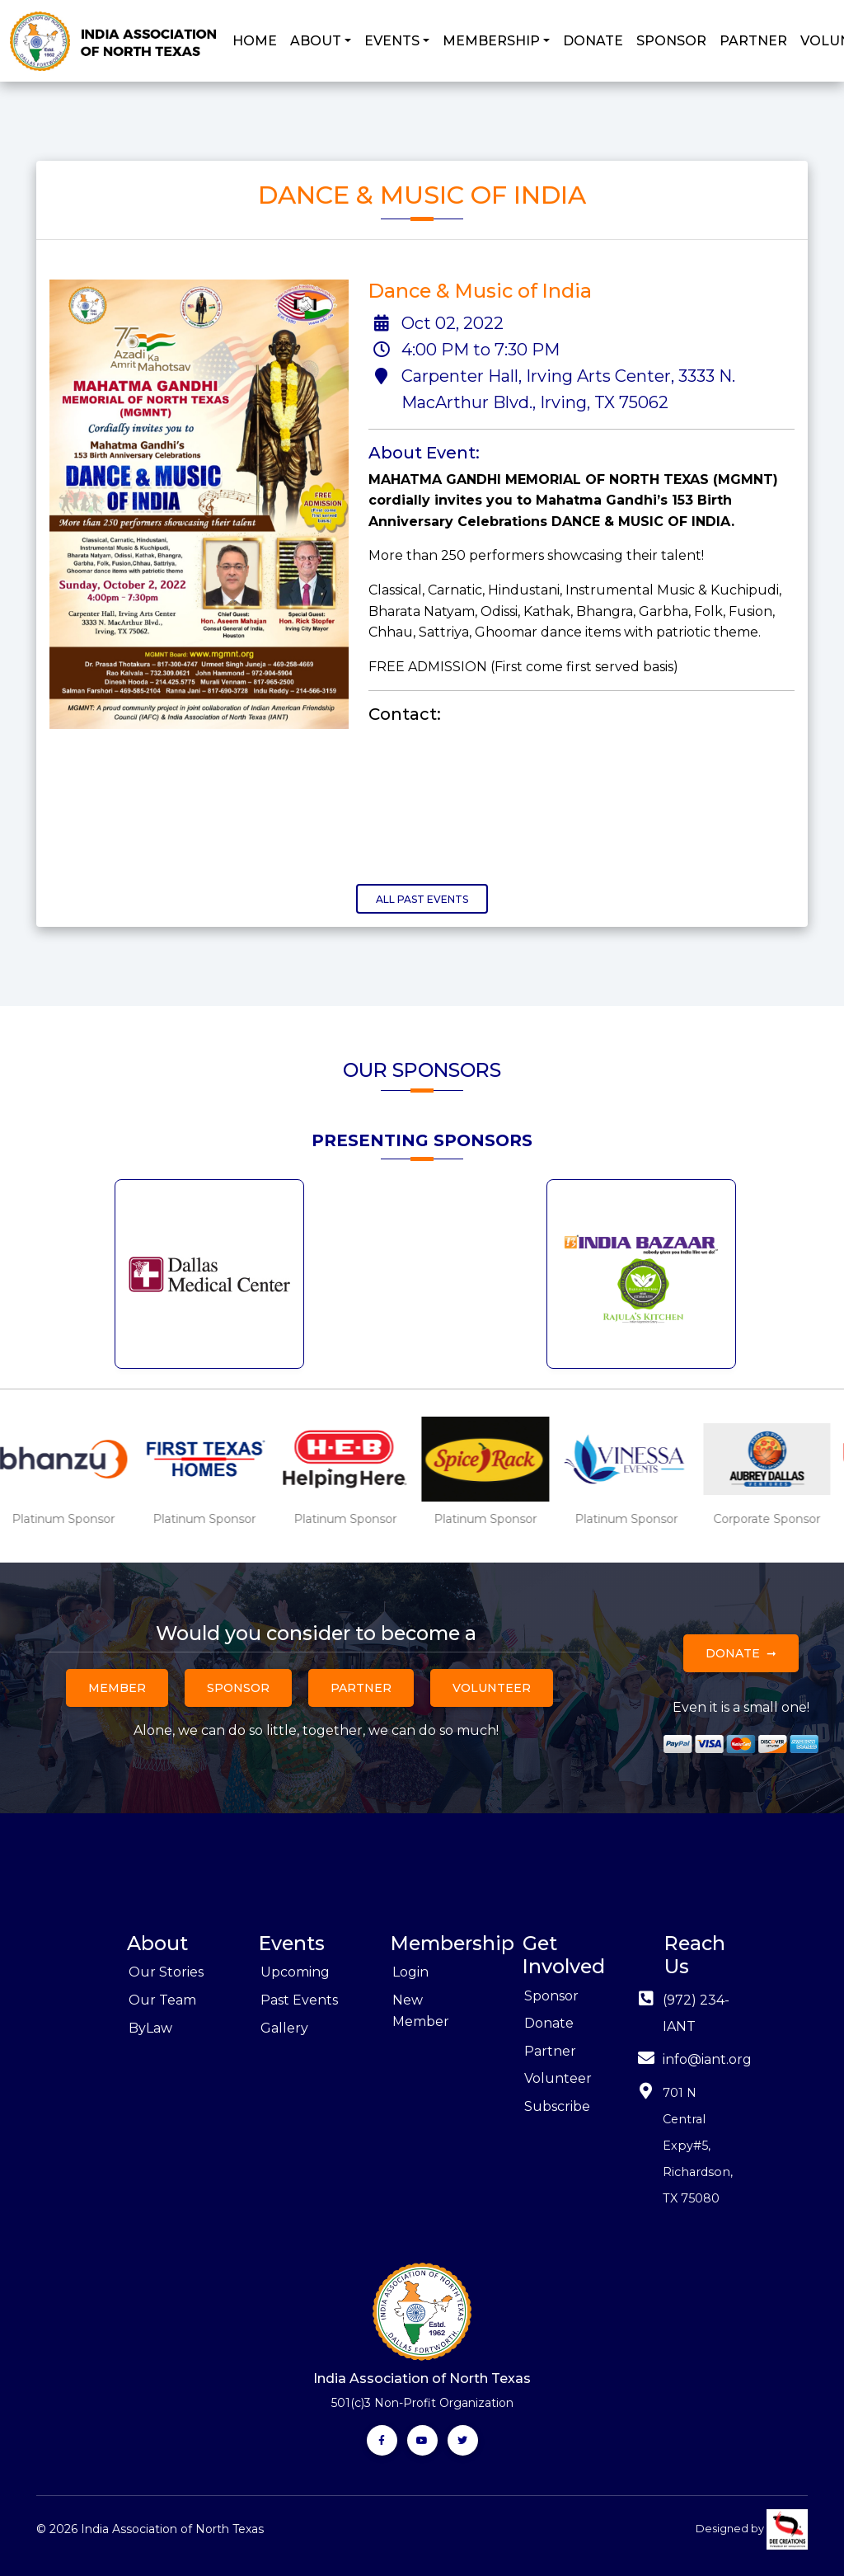 The height and width of the screenshot is (2576, 844). I want to click on HOME, so click(254, 41).